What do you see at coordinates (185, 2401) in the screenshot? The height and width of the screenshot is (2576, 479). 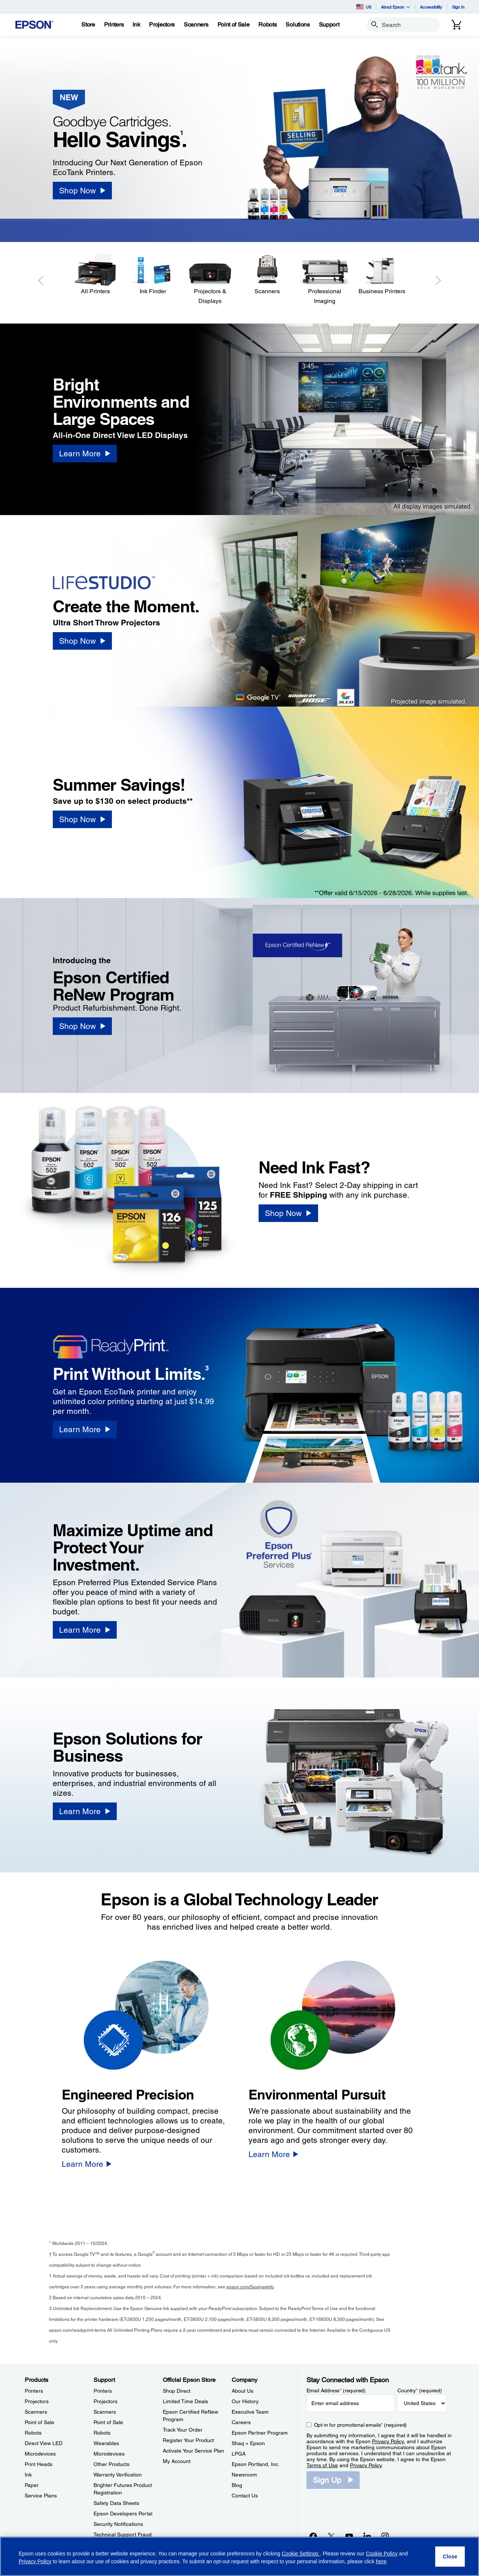 I see `Limited Time Deals [Official Epson StoreLimited Time Deals]` at bounding box center [185, 2401].